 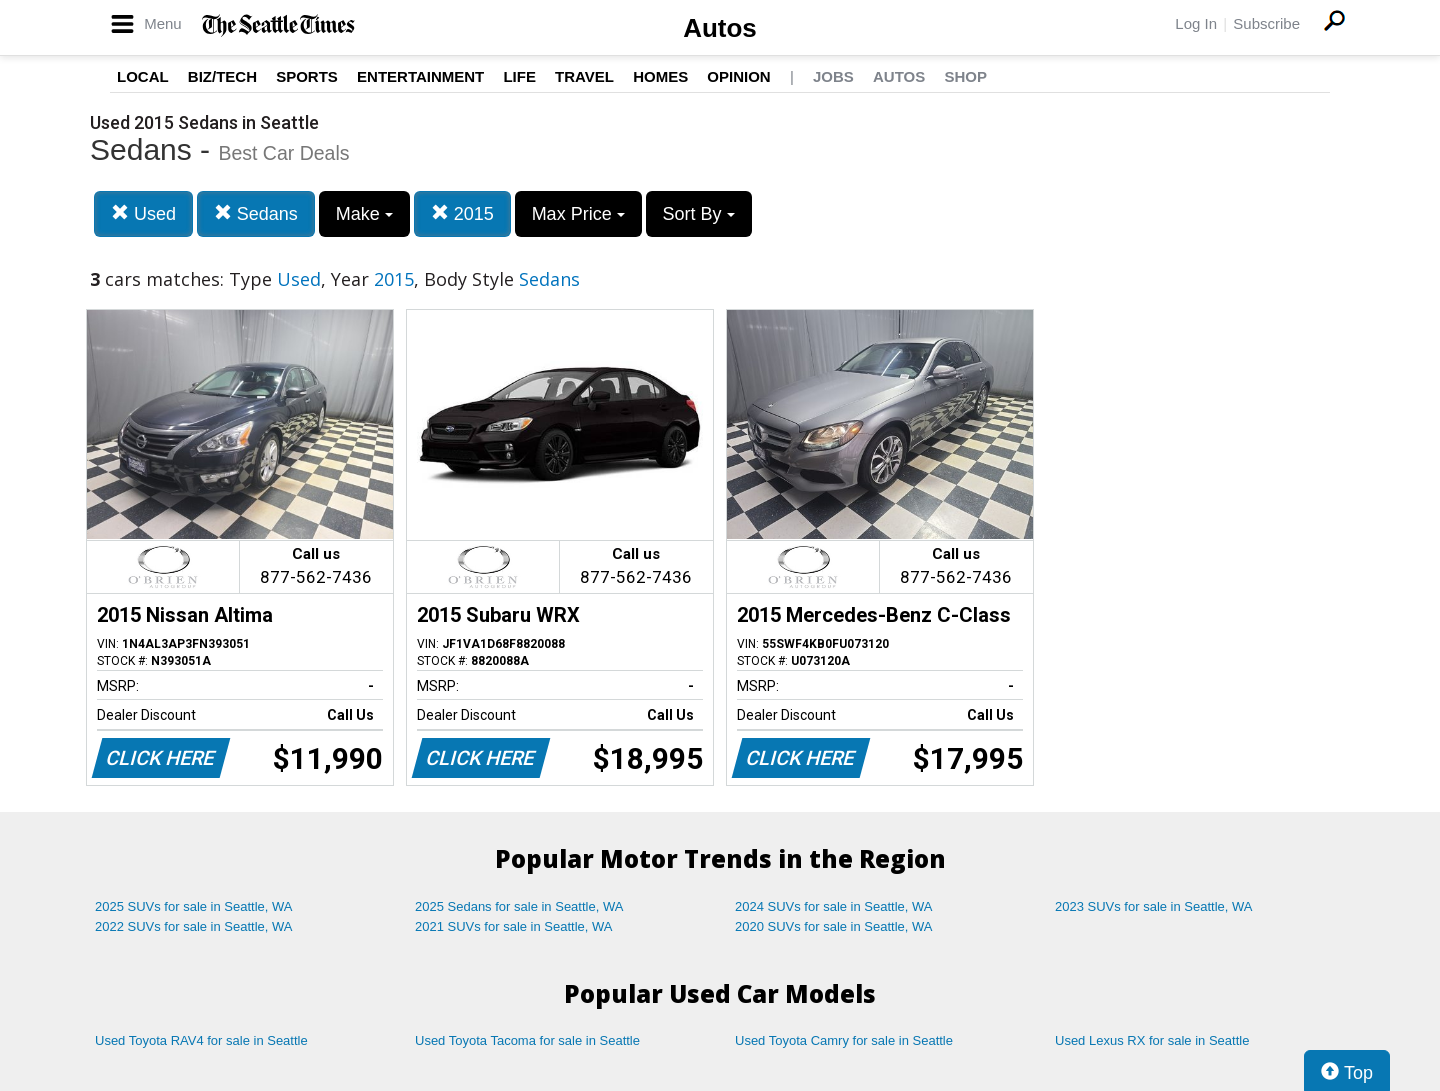 I want to click on Used Toyota Tacoma for sale in Seattle, so click(x=527, y=1040).